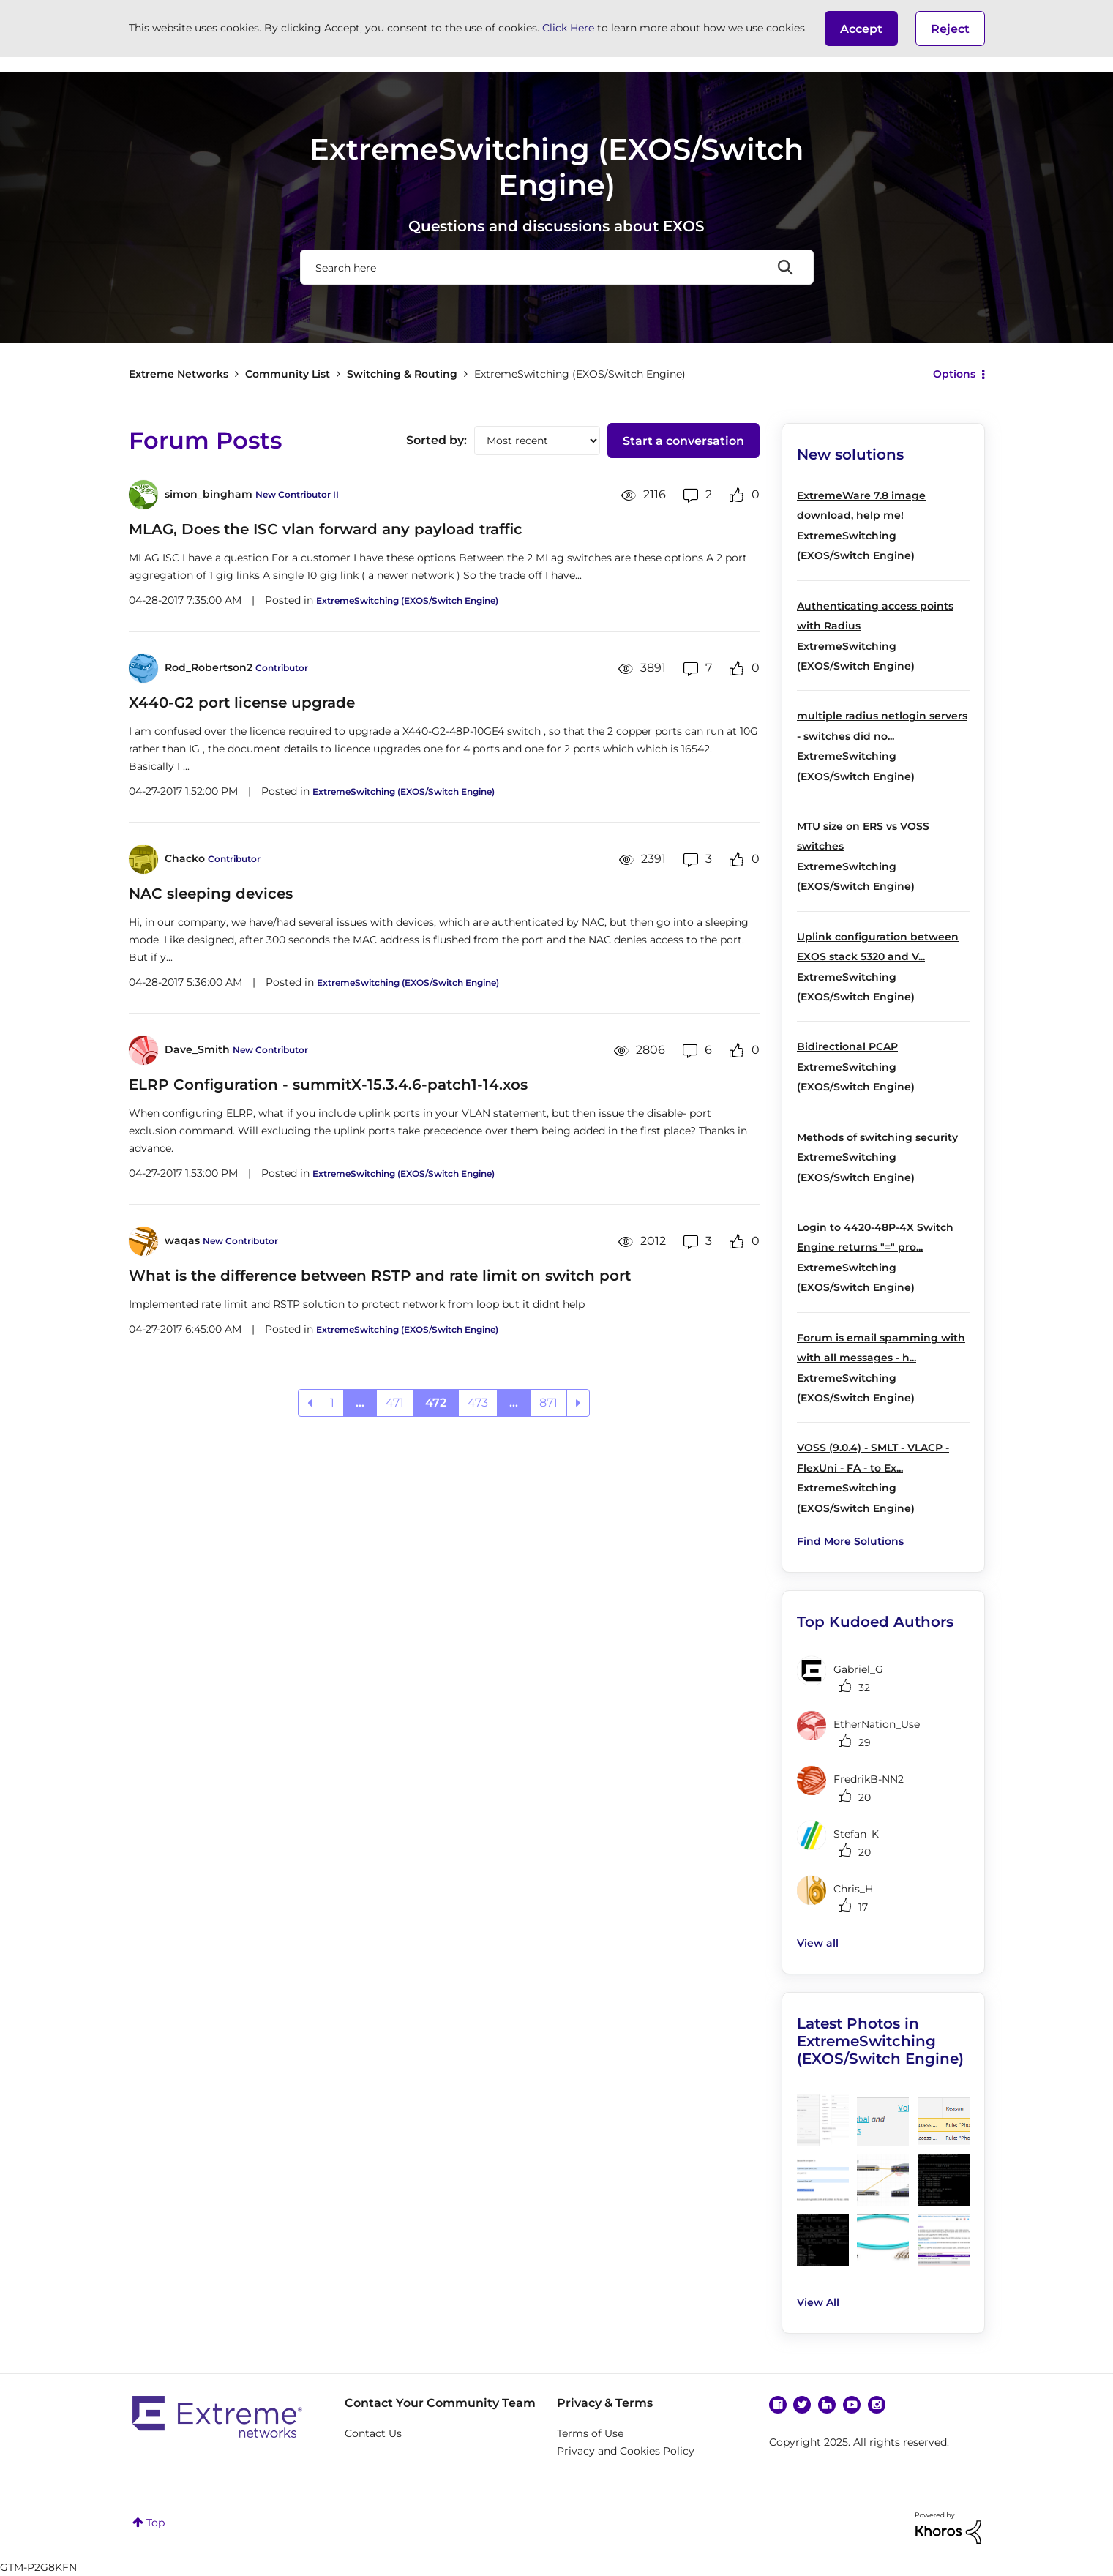  Describe the element at coordinates (954, 374) in the screenshot. I see `Options [button]` at that location.